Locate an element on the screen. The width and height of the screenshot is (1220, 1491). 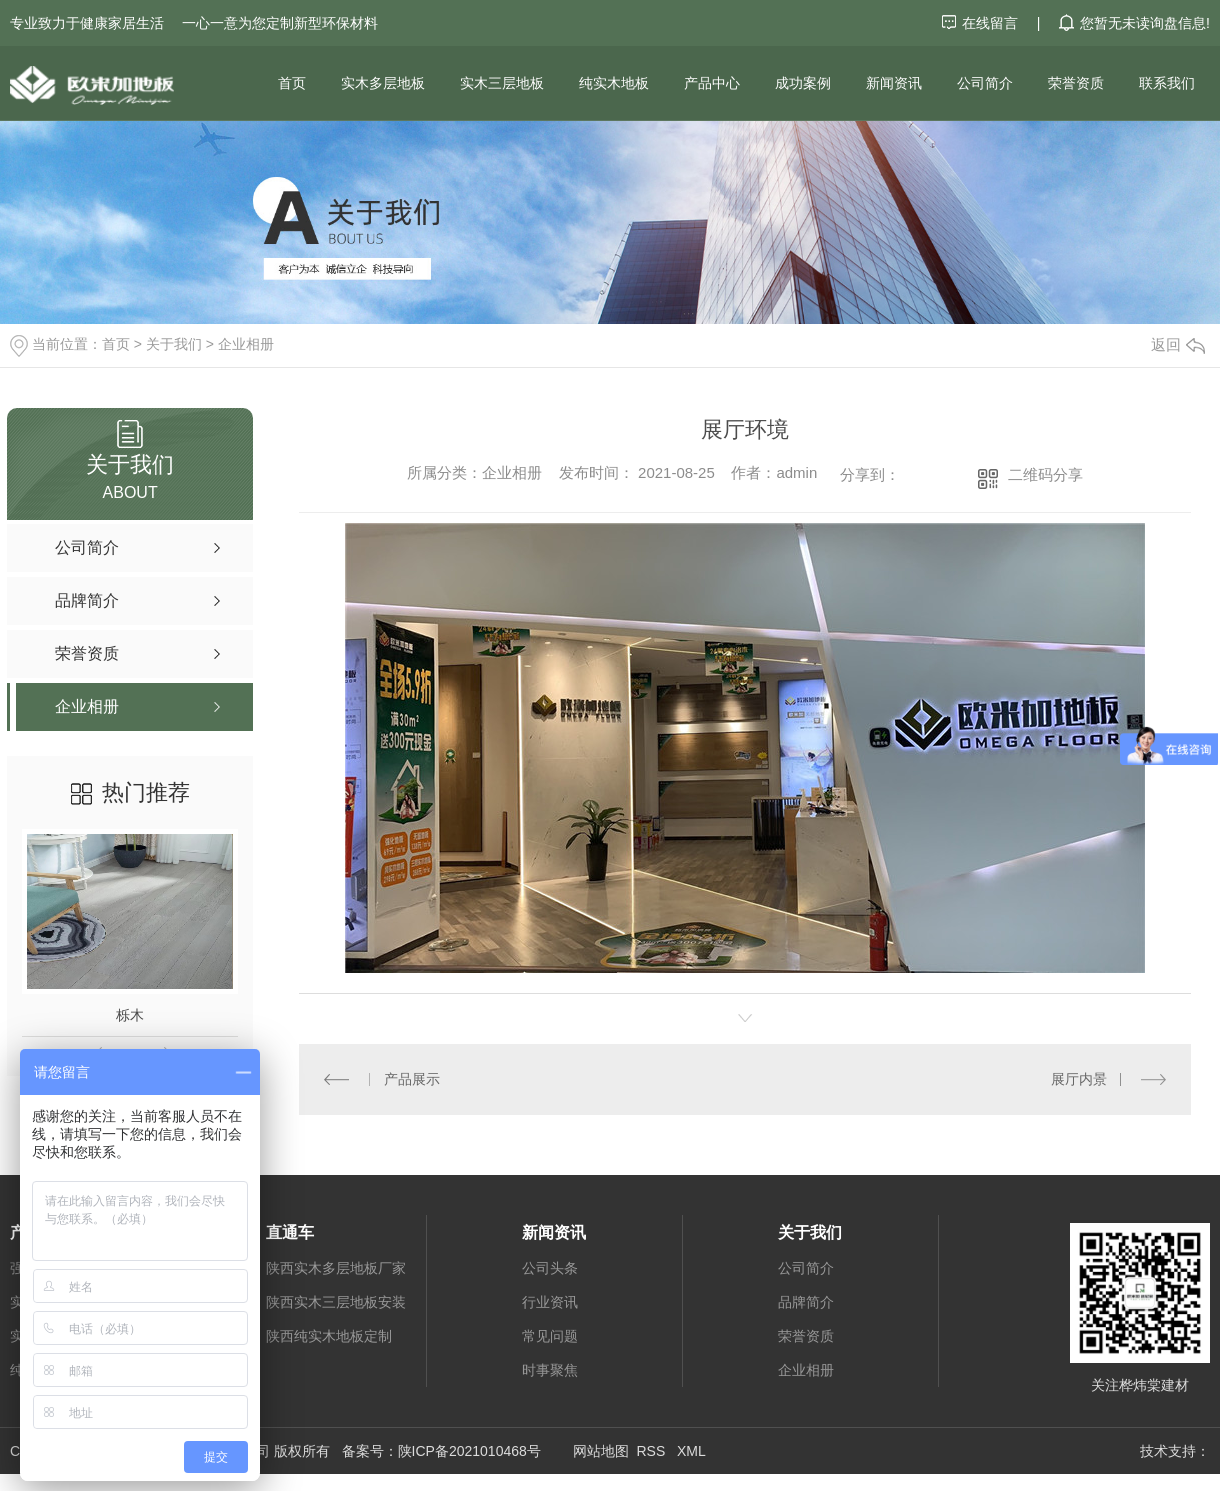
品牌简介 is located at coordinates (806, 1301).